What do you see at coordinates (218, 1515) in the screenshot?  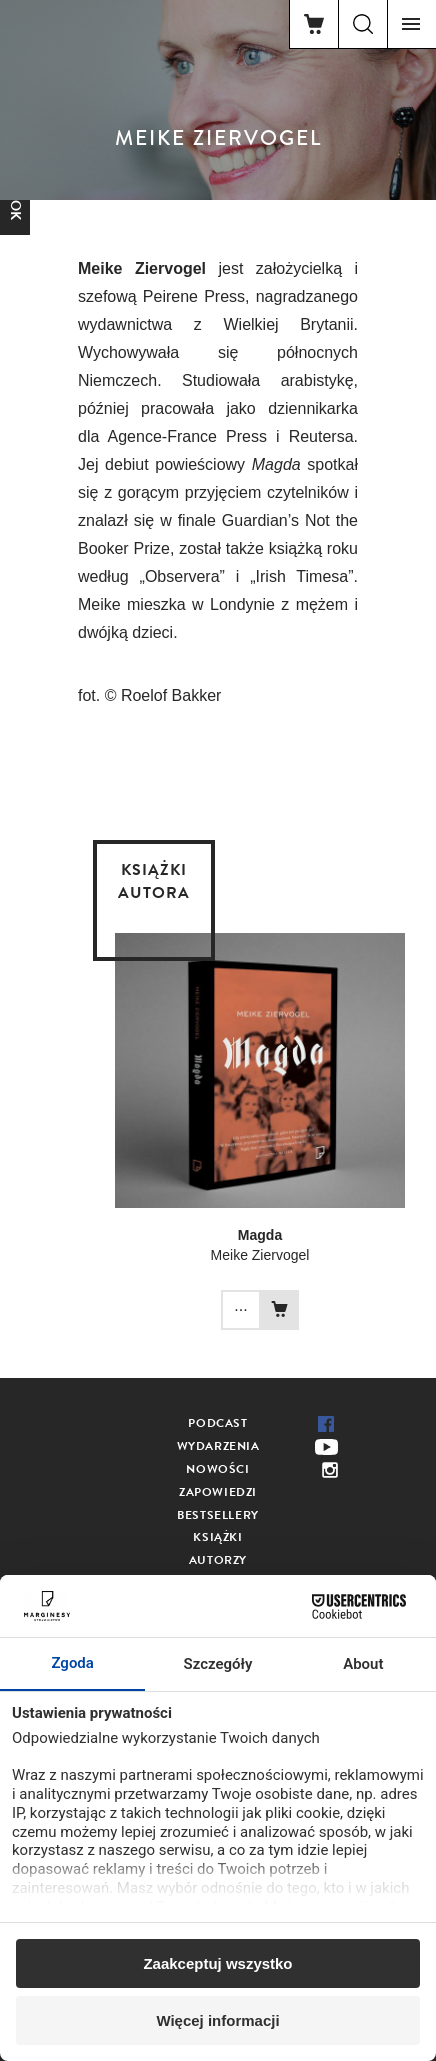 I see `Bestsellery` at bounding box center [218, 1515].